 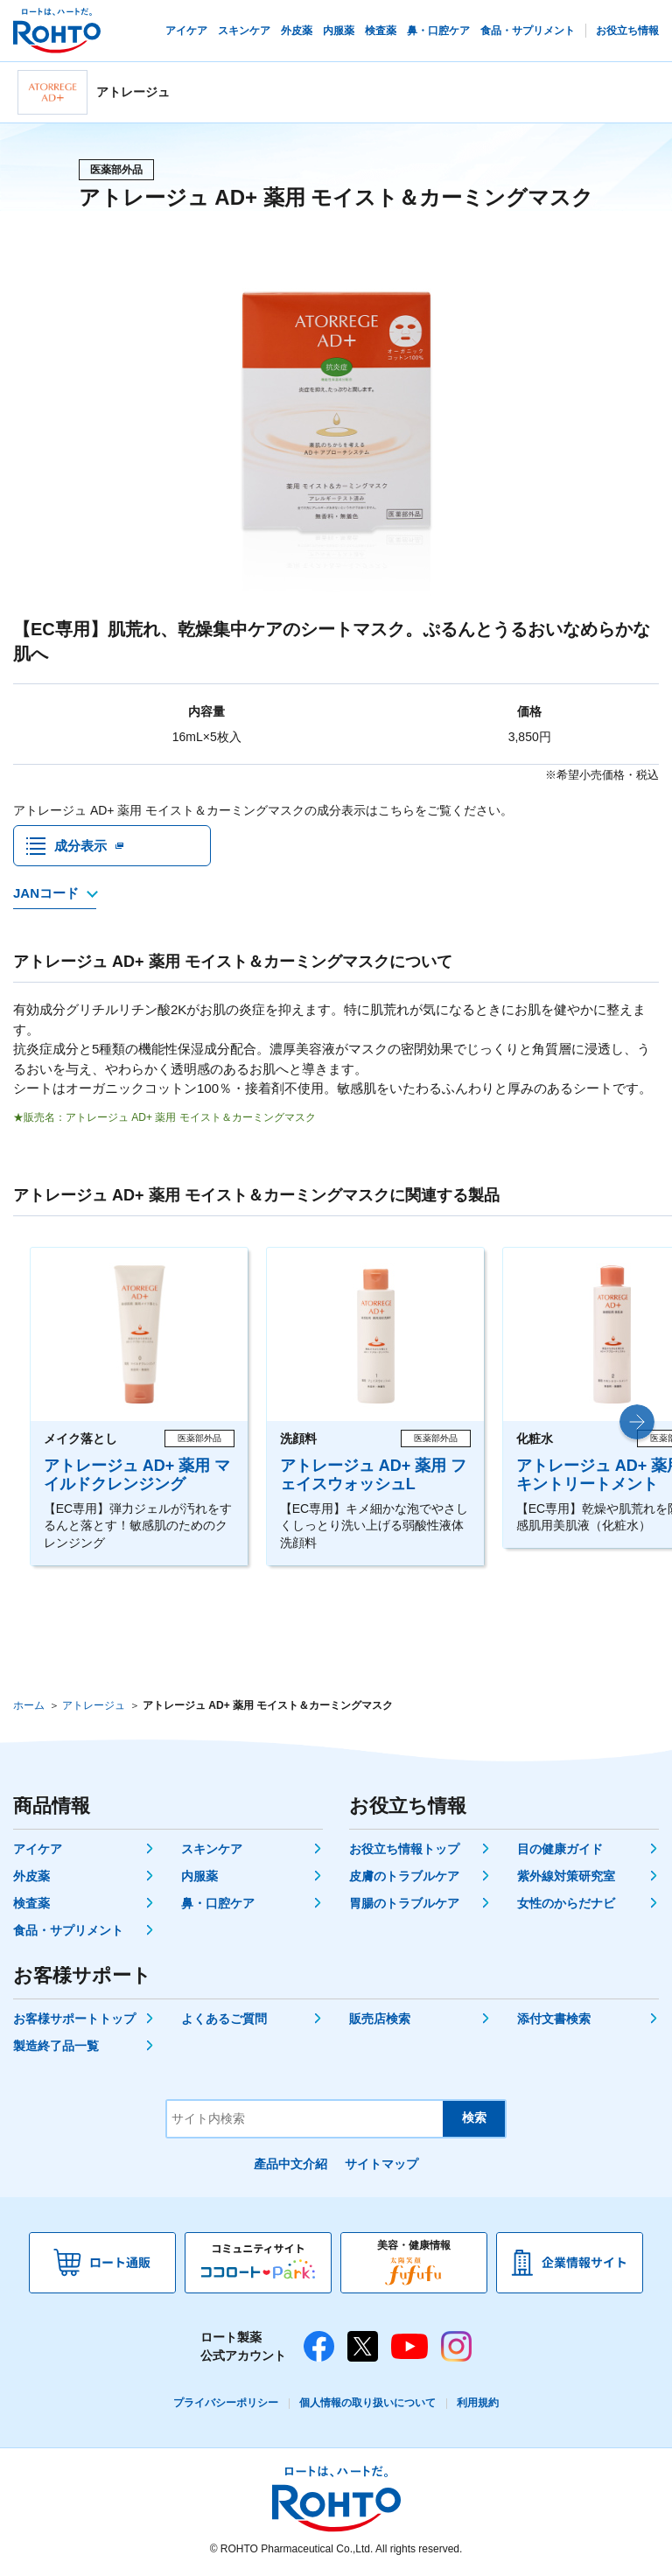 I want to click on 製造終了品一覧, so click(x=56, y=2047).